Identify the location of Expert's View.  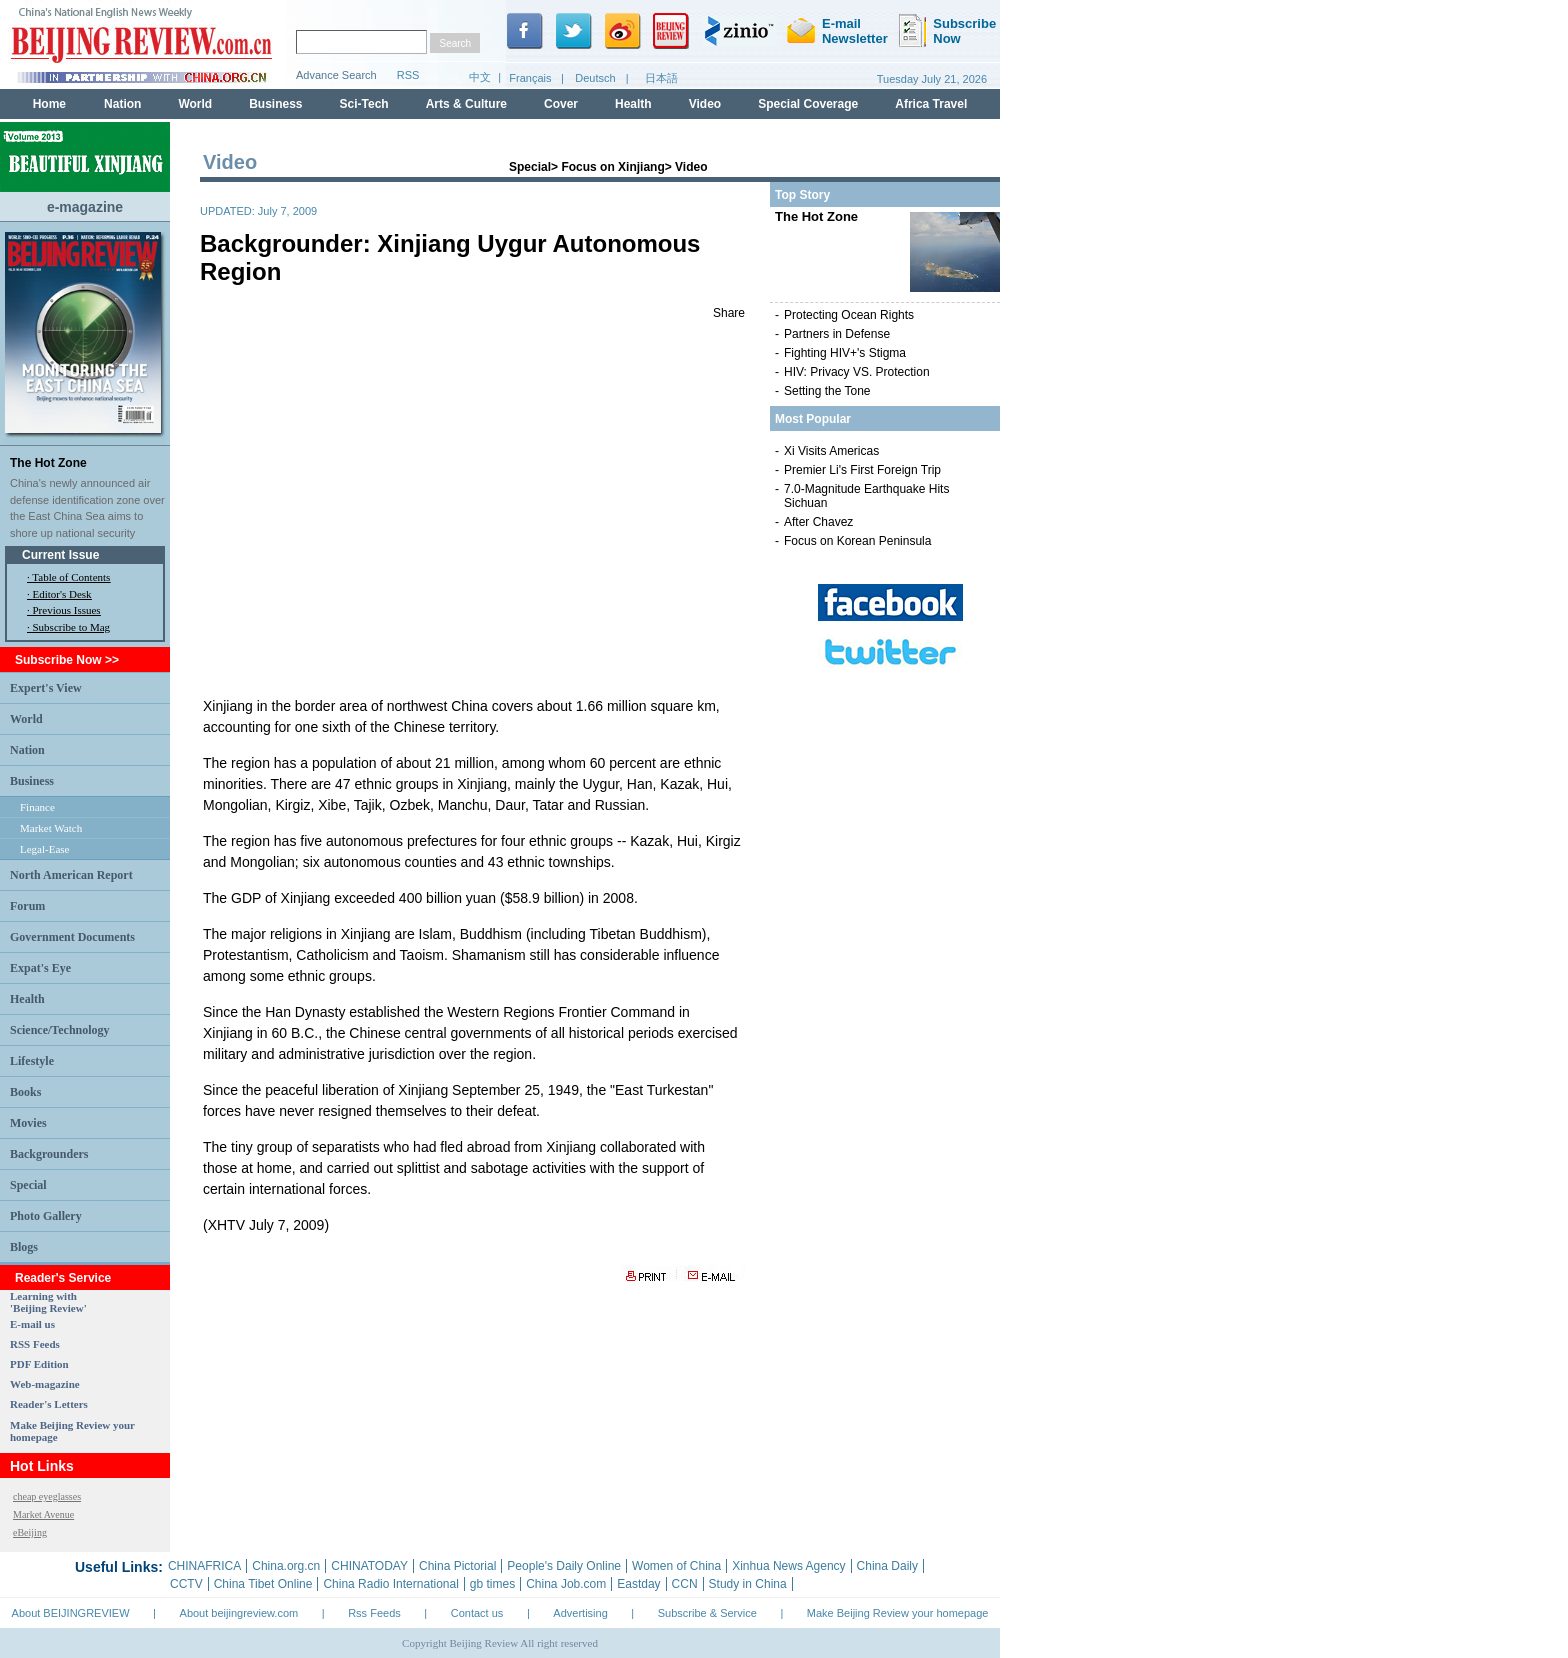
(46, 688).